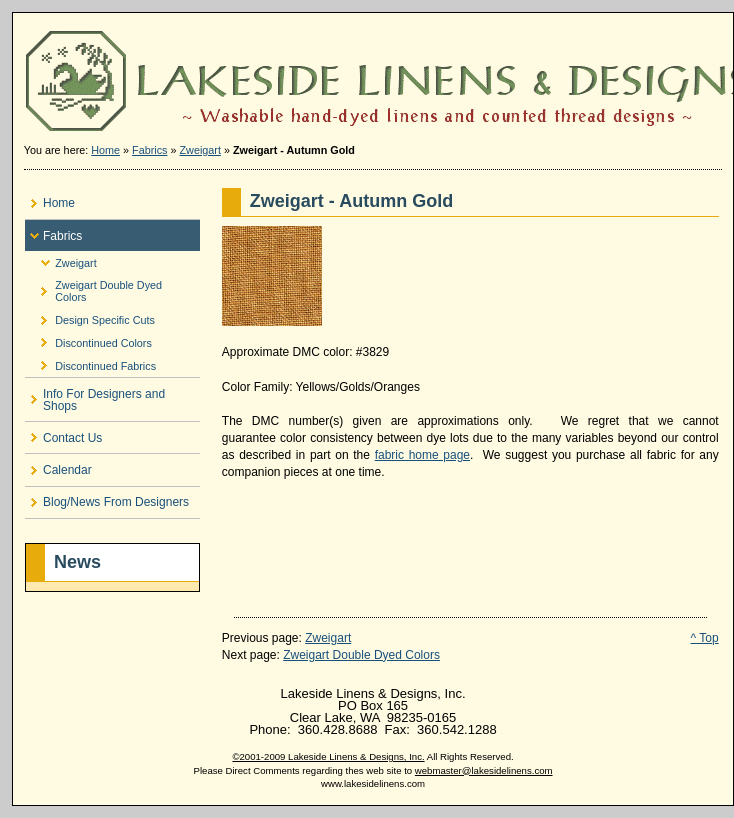  Describe the element at coordinates (90, 362) in the screenshot. I see `Discontinued Fabrics` at that location.